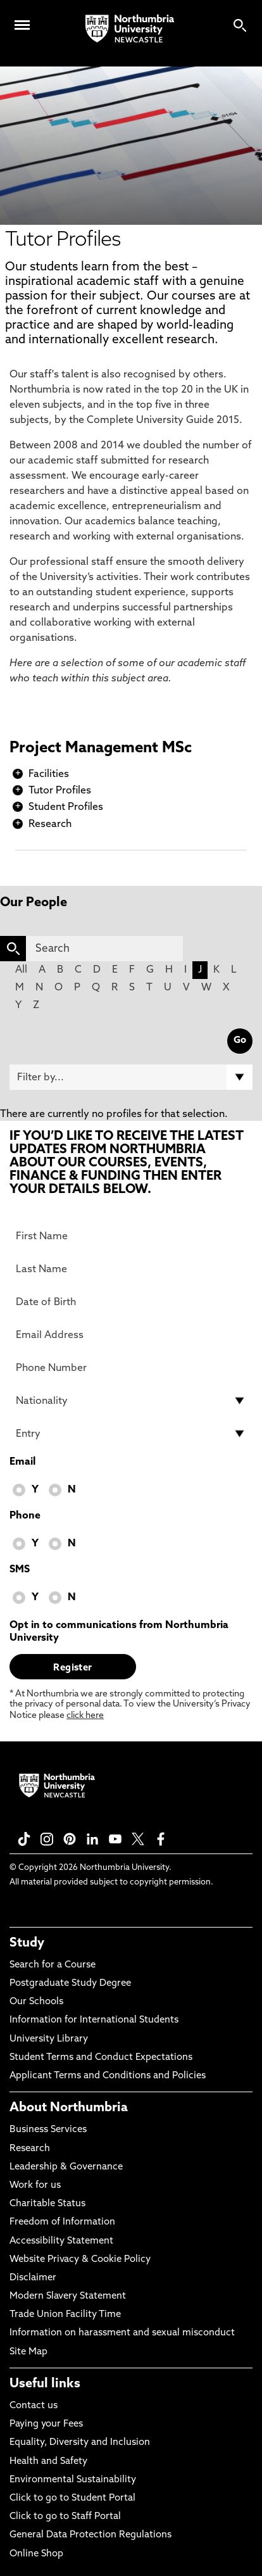  I want to click on Email, so click(22, 1462).